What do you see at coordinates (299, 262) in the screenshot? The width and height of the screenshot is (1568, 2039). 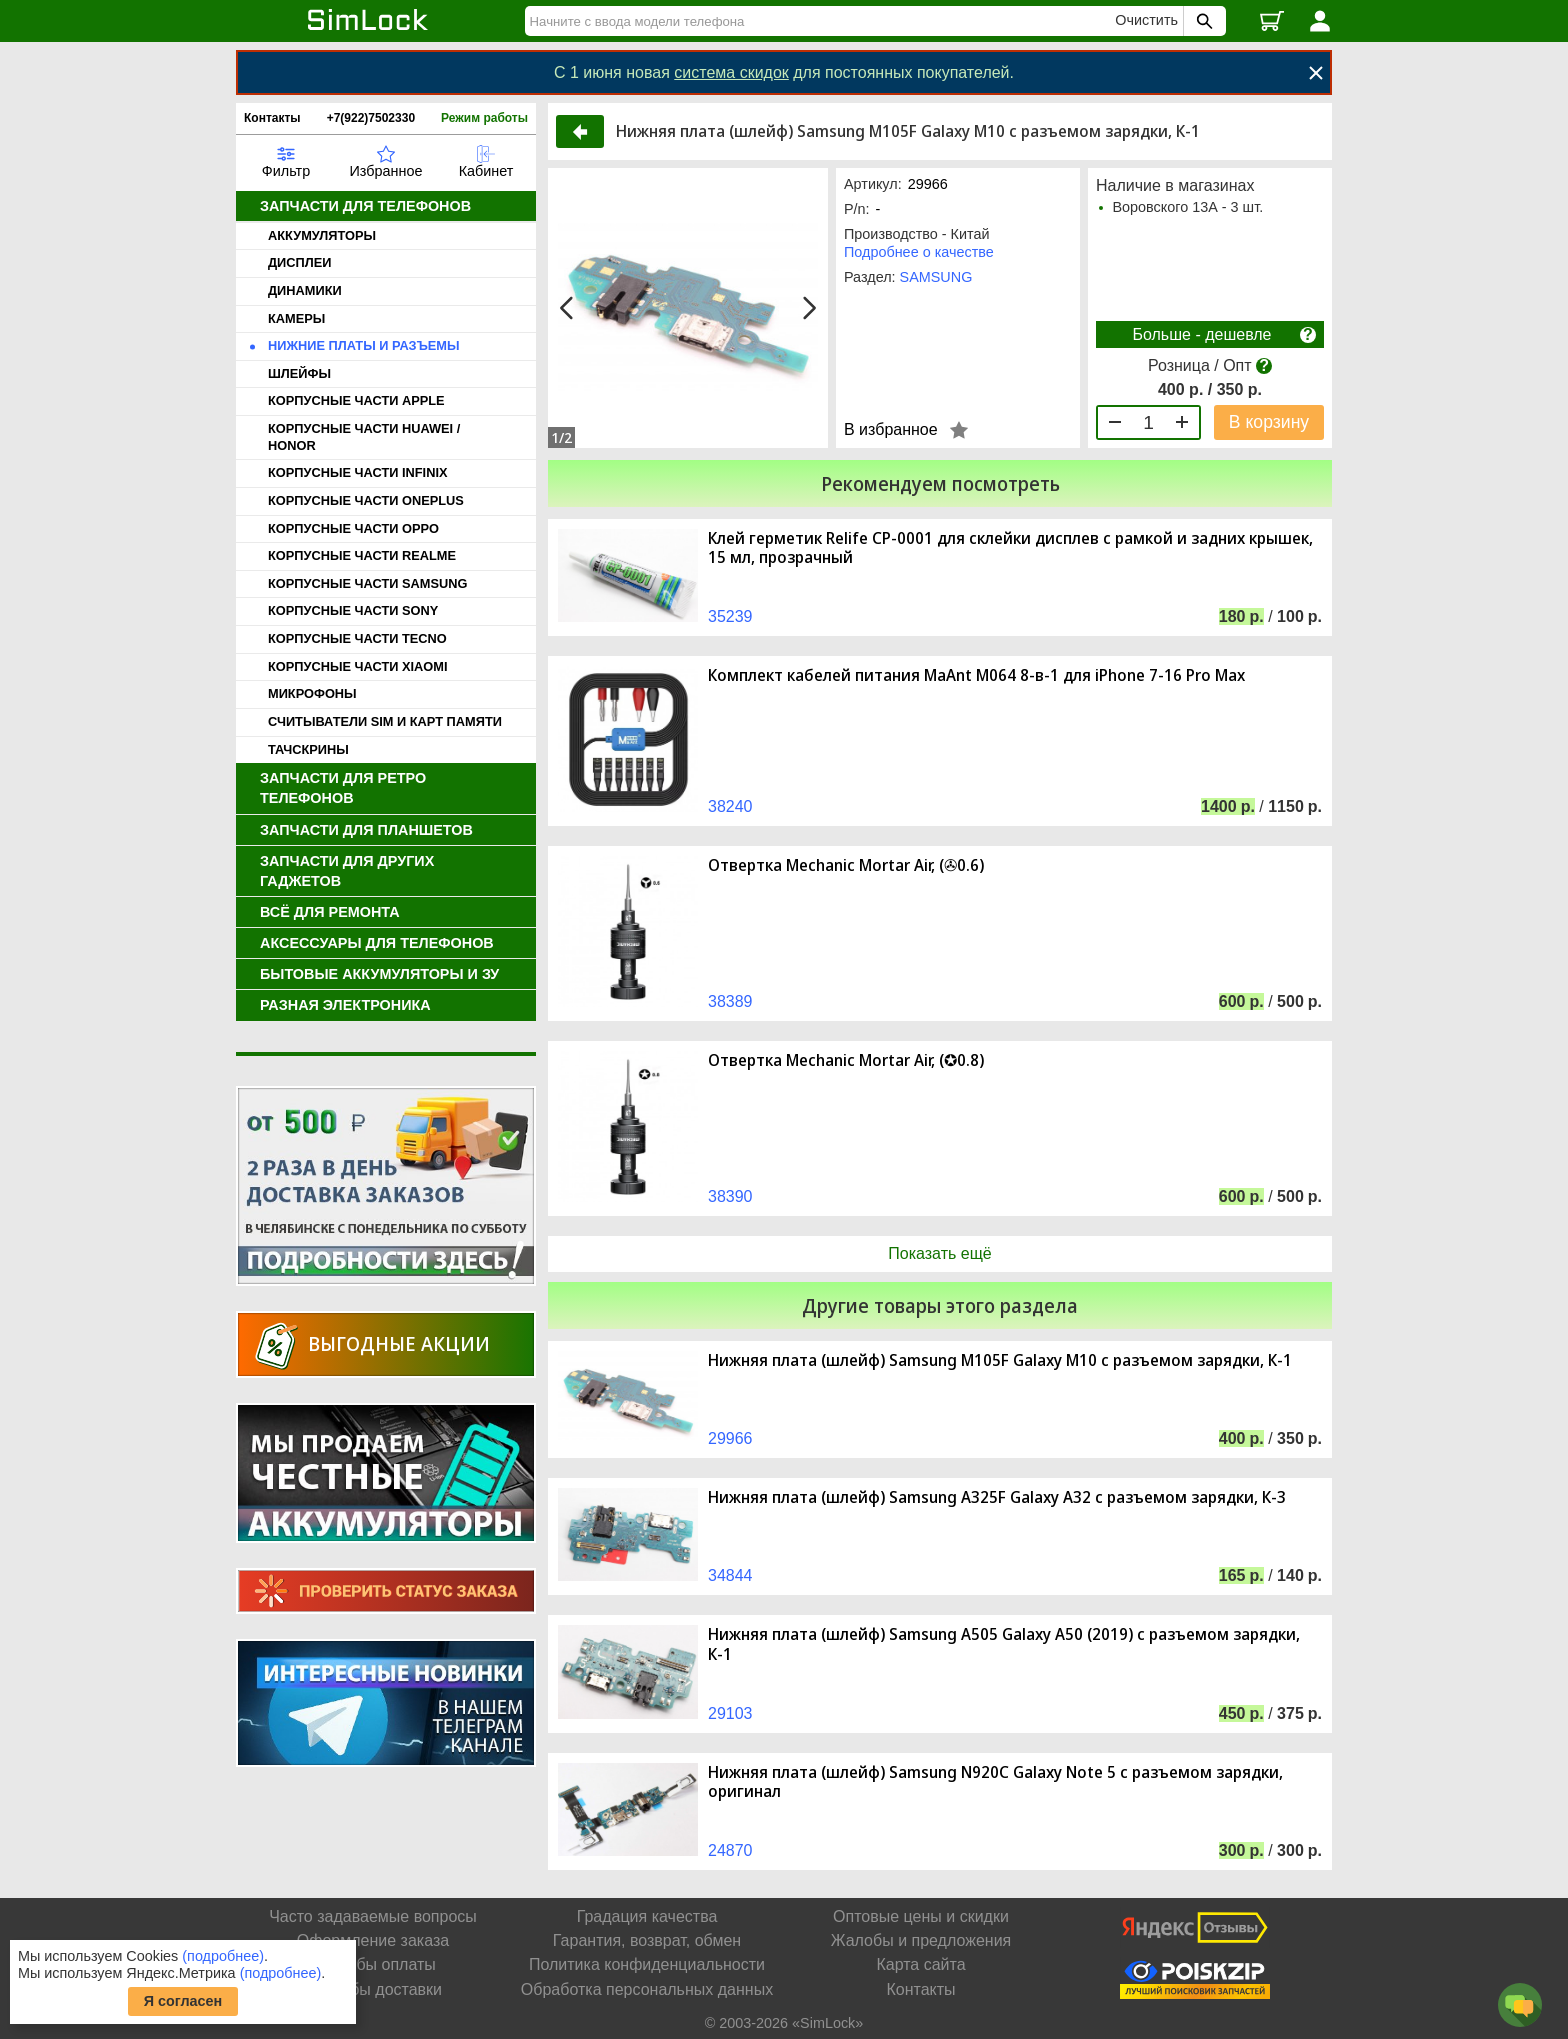 I see `ДИСПЛЕИ` at bounding box center [299, 262].